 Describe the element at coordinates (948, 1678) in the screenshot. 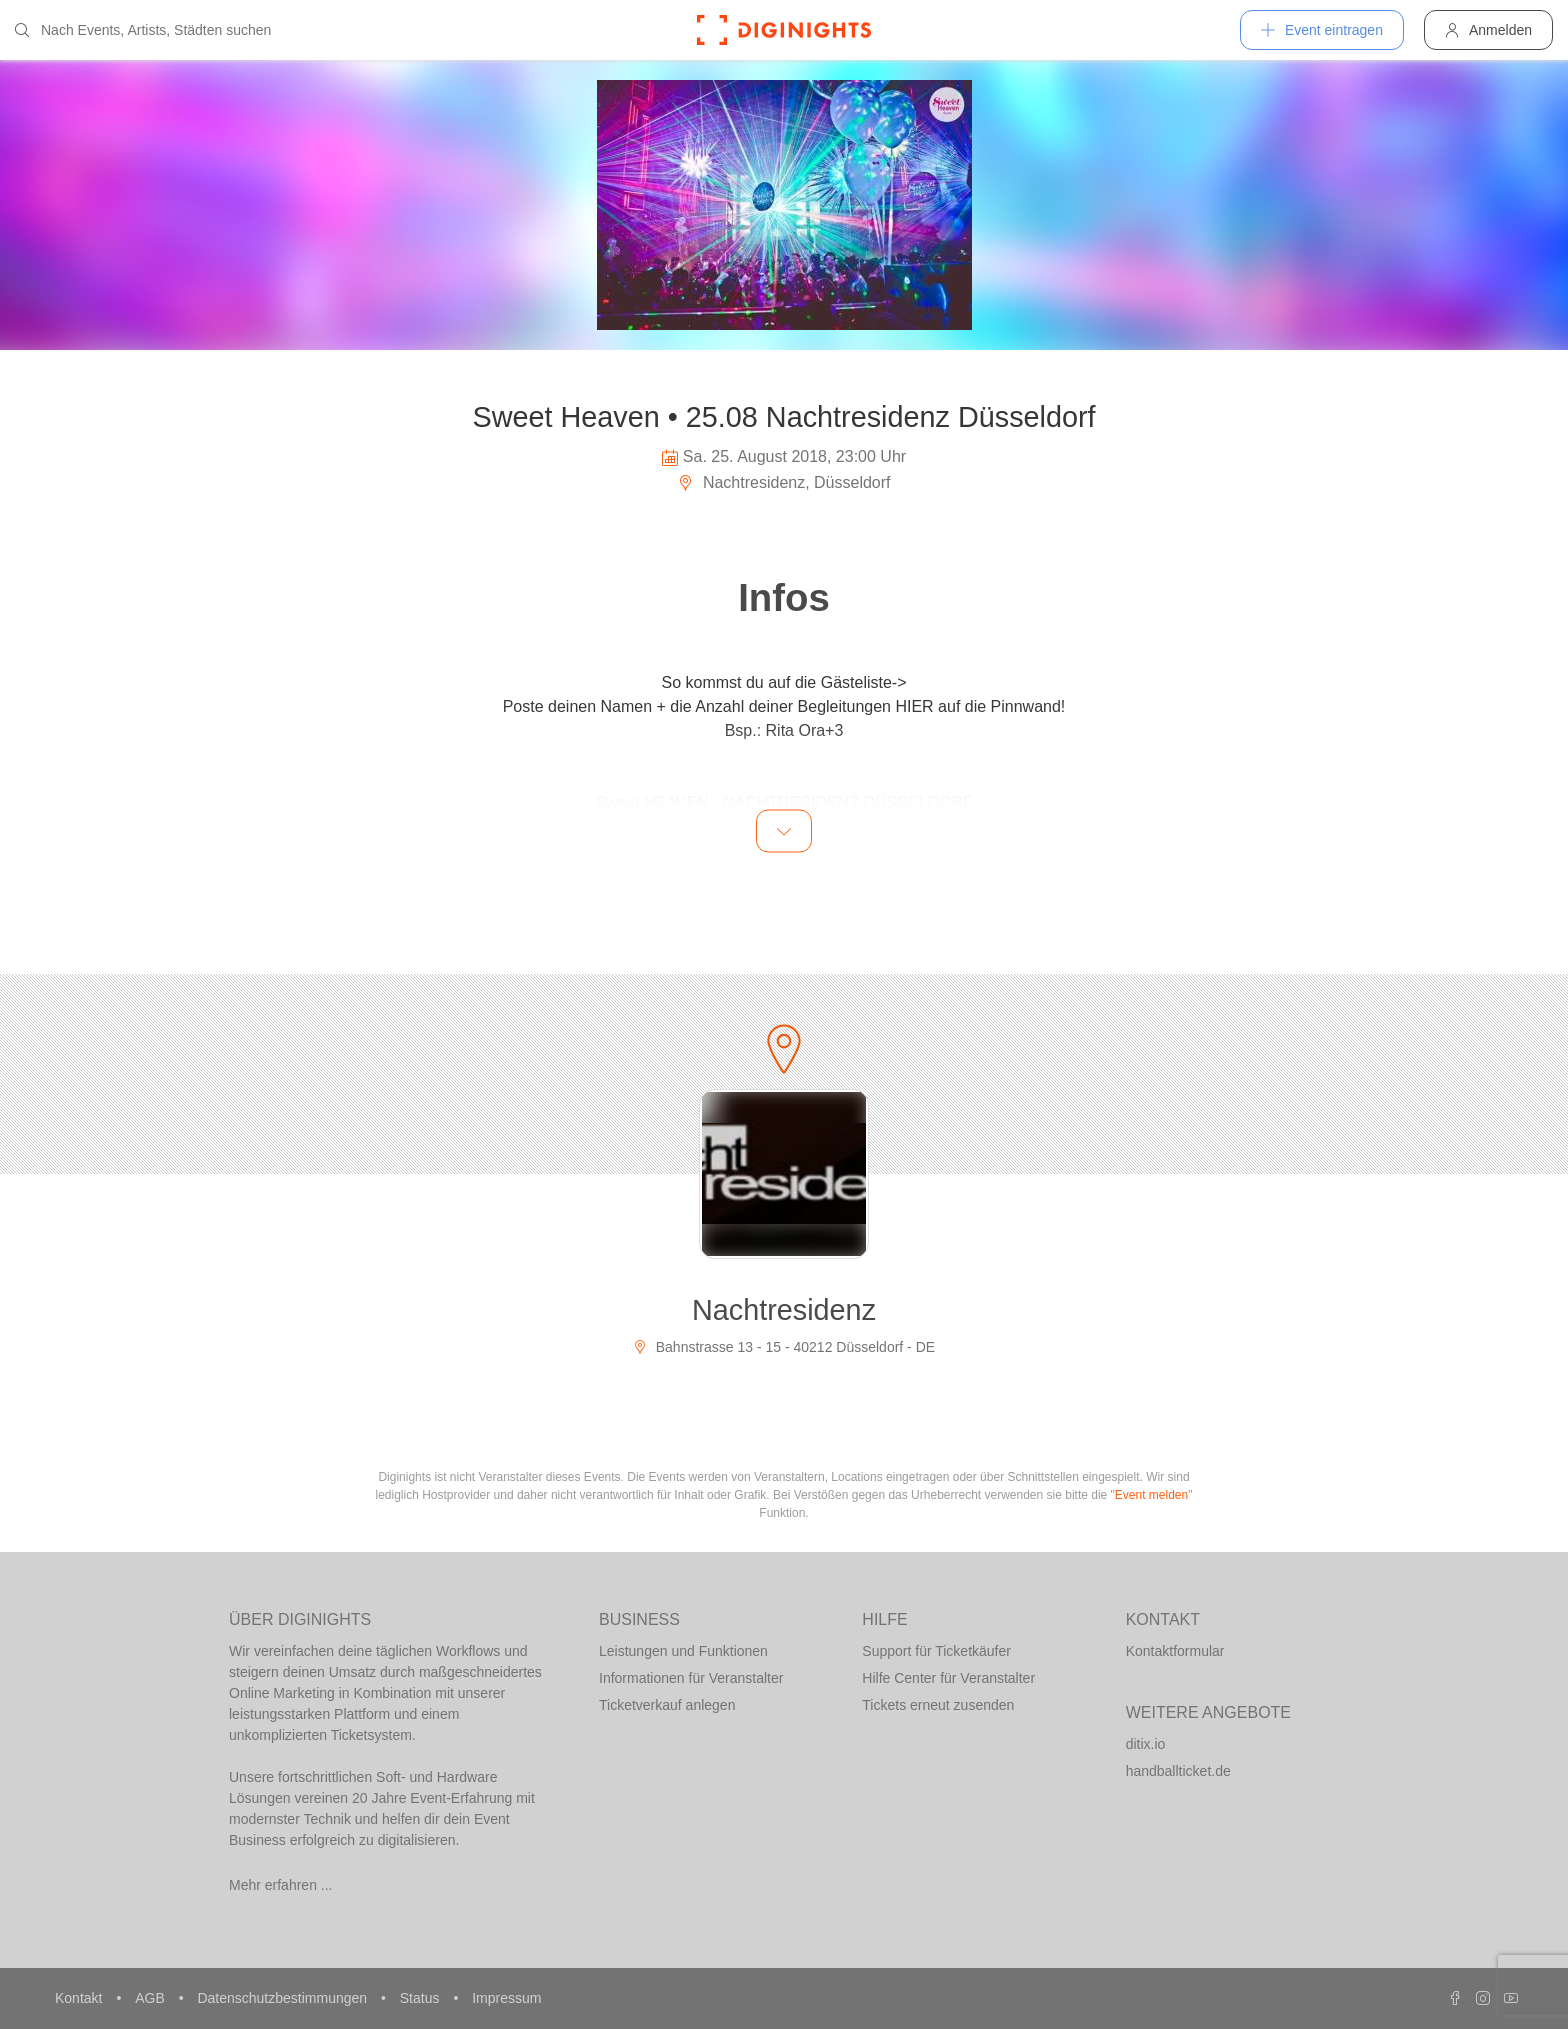

I see `Hilfe Center für Veranstalter` at that location.